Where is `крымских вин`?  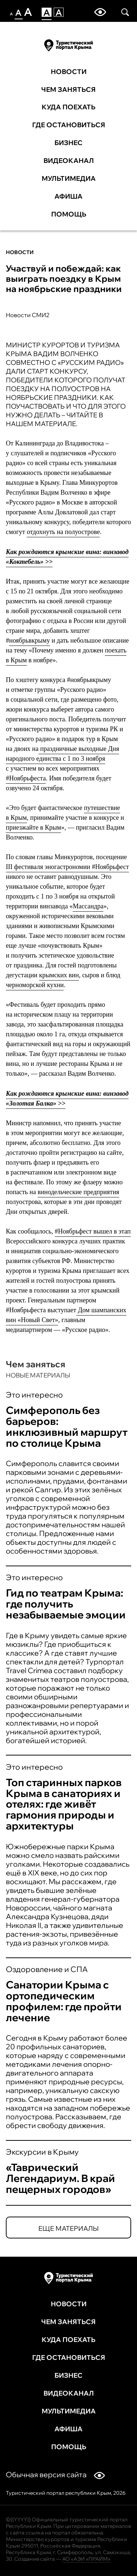
крымских вин is located at coordinates (59, 975).